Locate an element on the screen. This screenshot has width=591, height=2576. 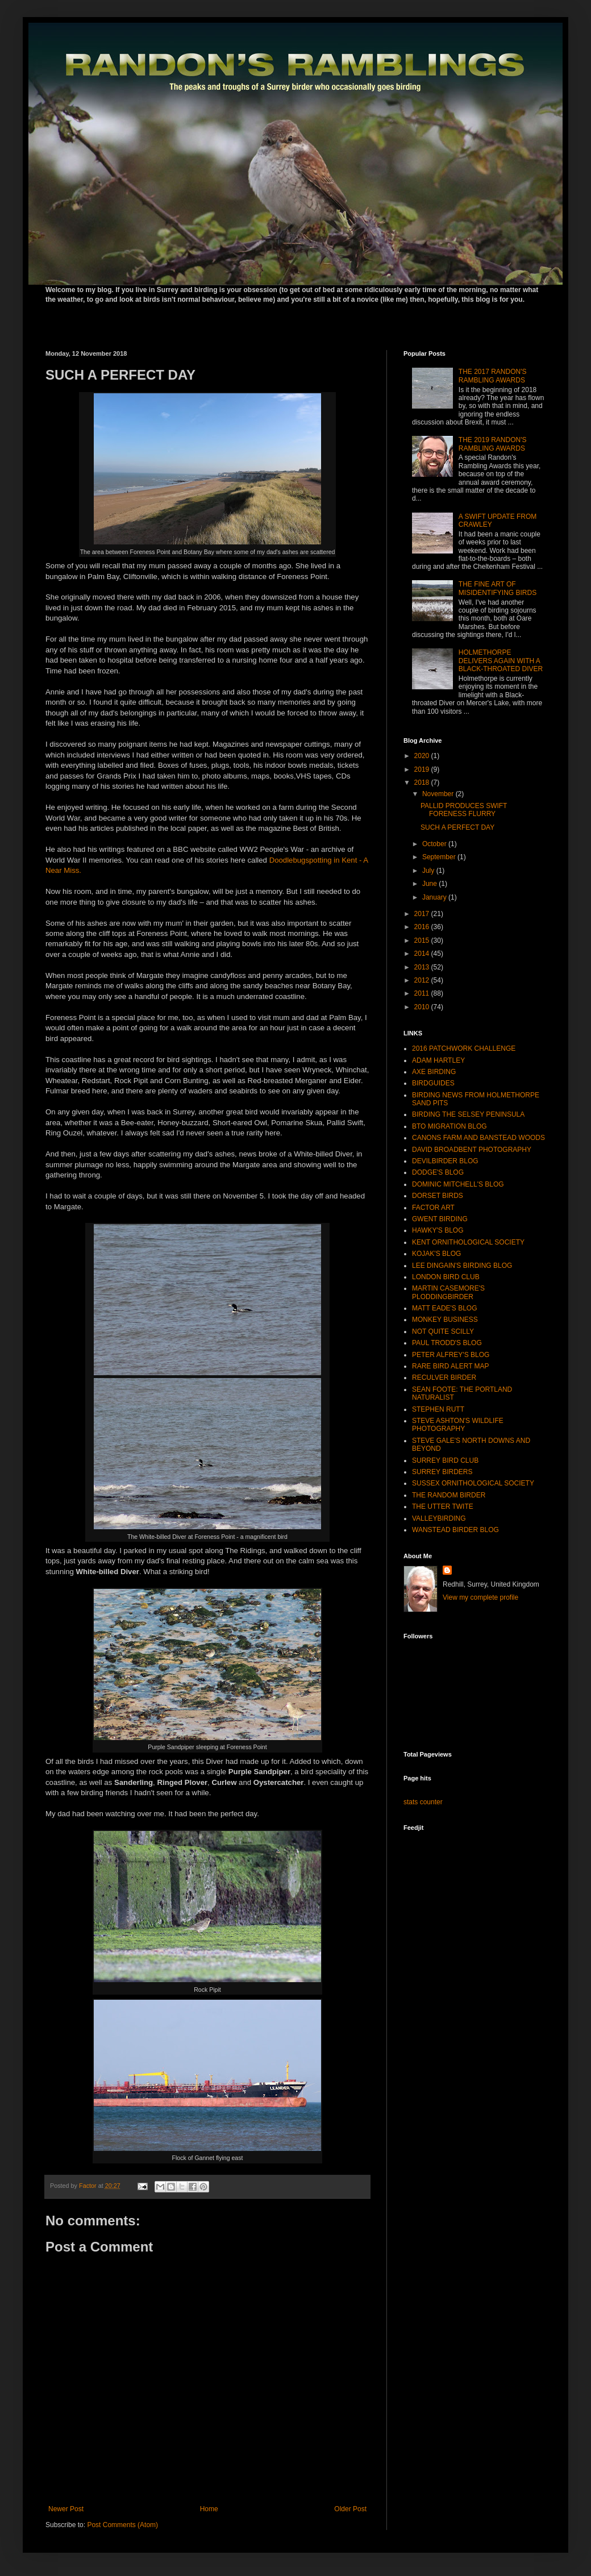
THE FINE ART OF MISIDENTIFYING BIRDS is located at coordinates (497, 588).